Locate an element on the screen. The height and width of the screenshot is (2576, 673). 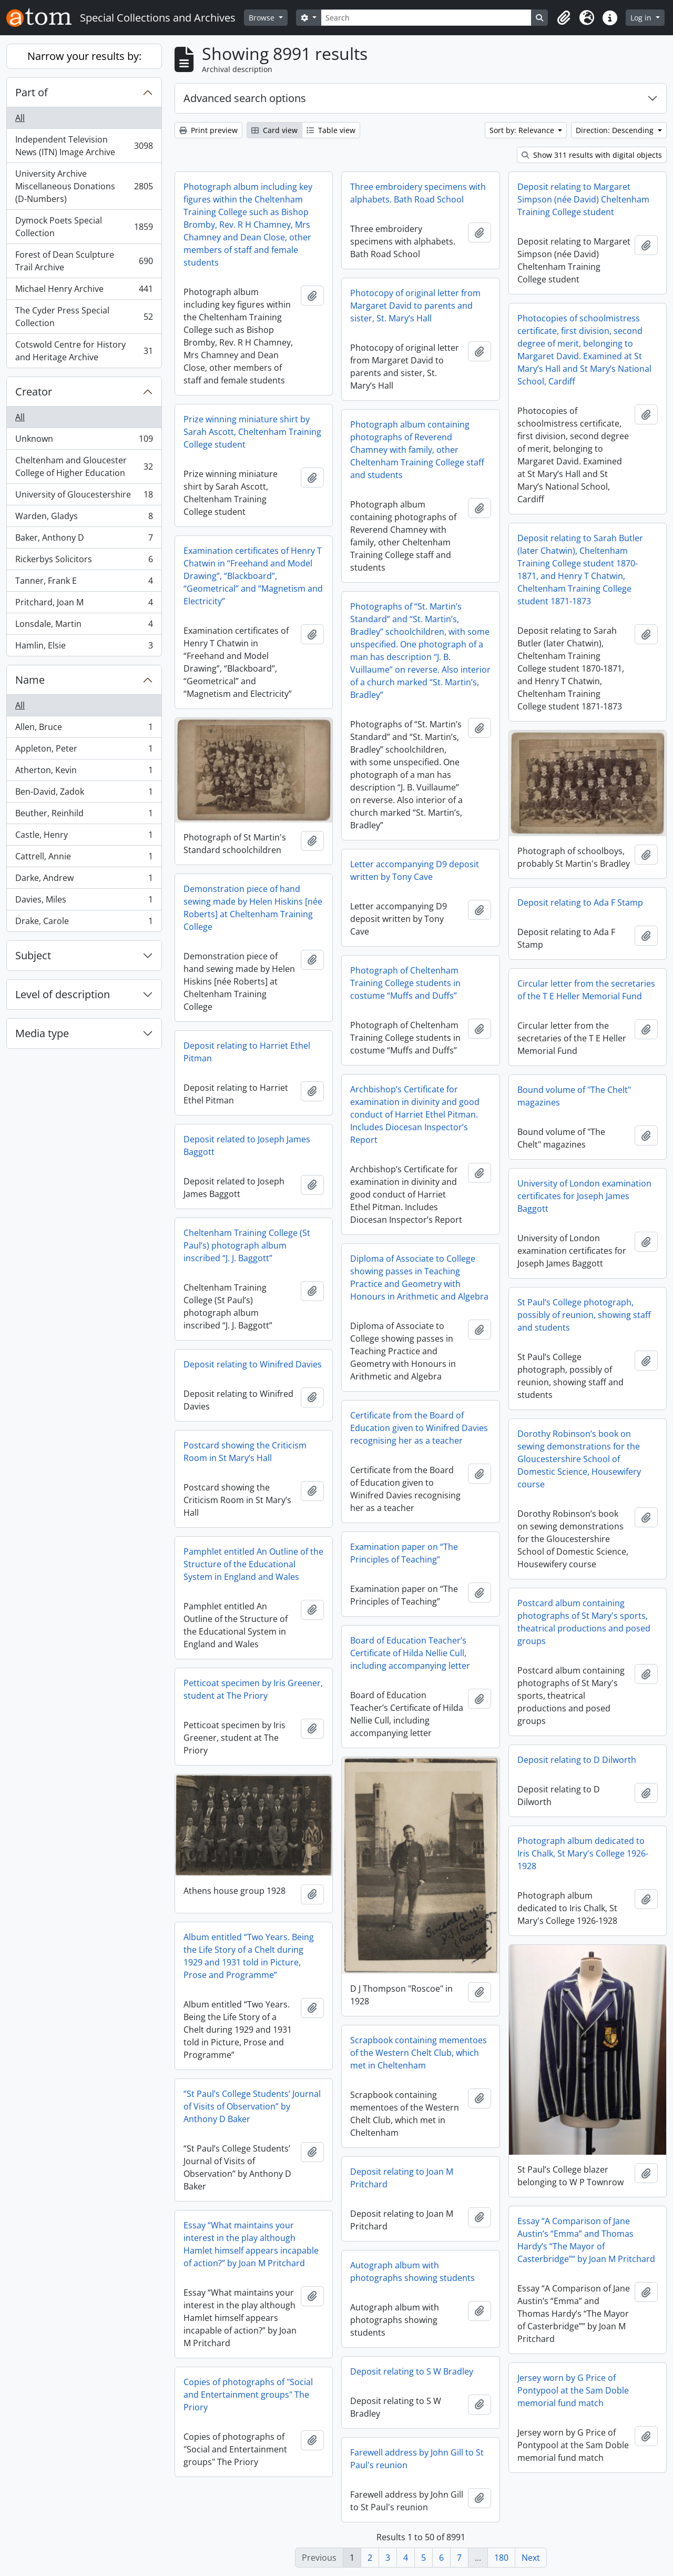
Lonsdale, Martin is located at coordinates (84, 626).